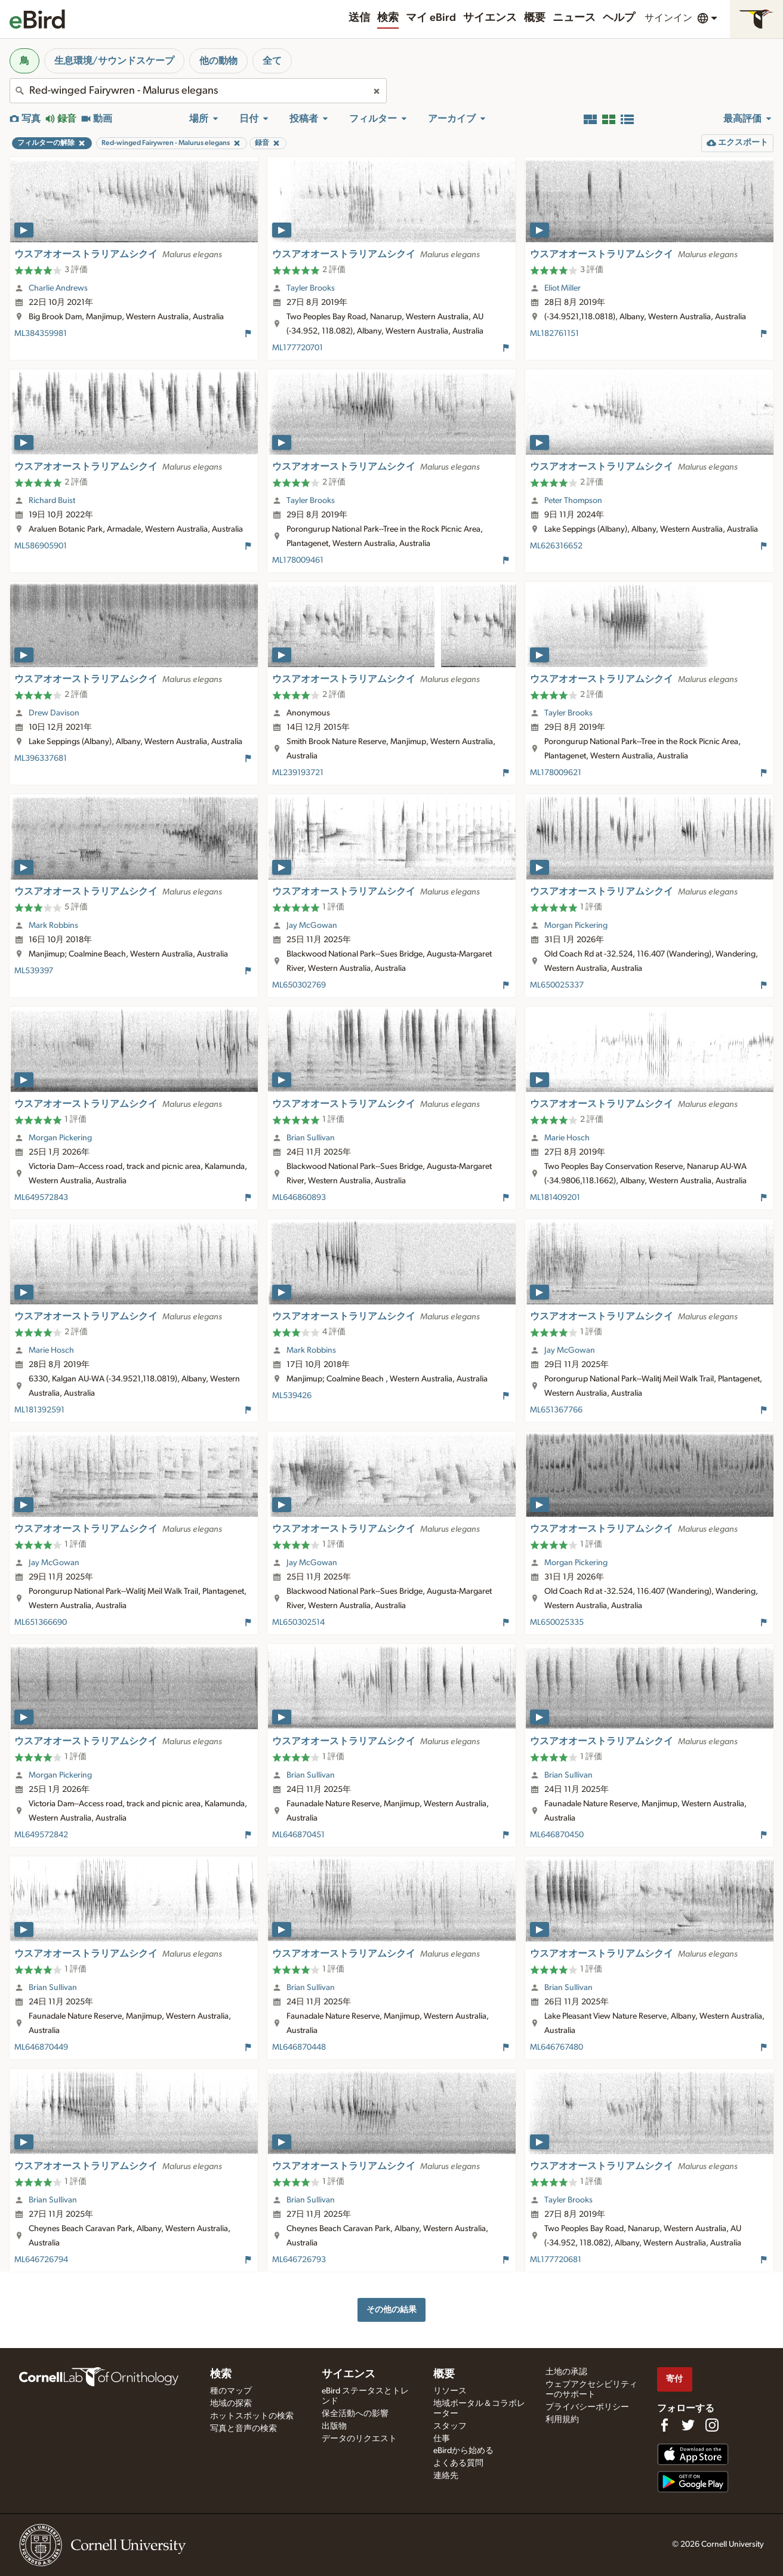 Image resolution: width=783 pixels, height=2576 pixels. I want to click on 種のマップ, so click(231, 2391).